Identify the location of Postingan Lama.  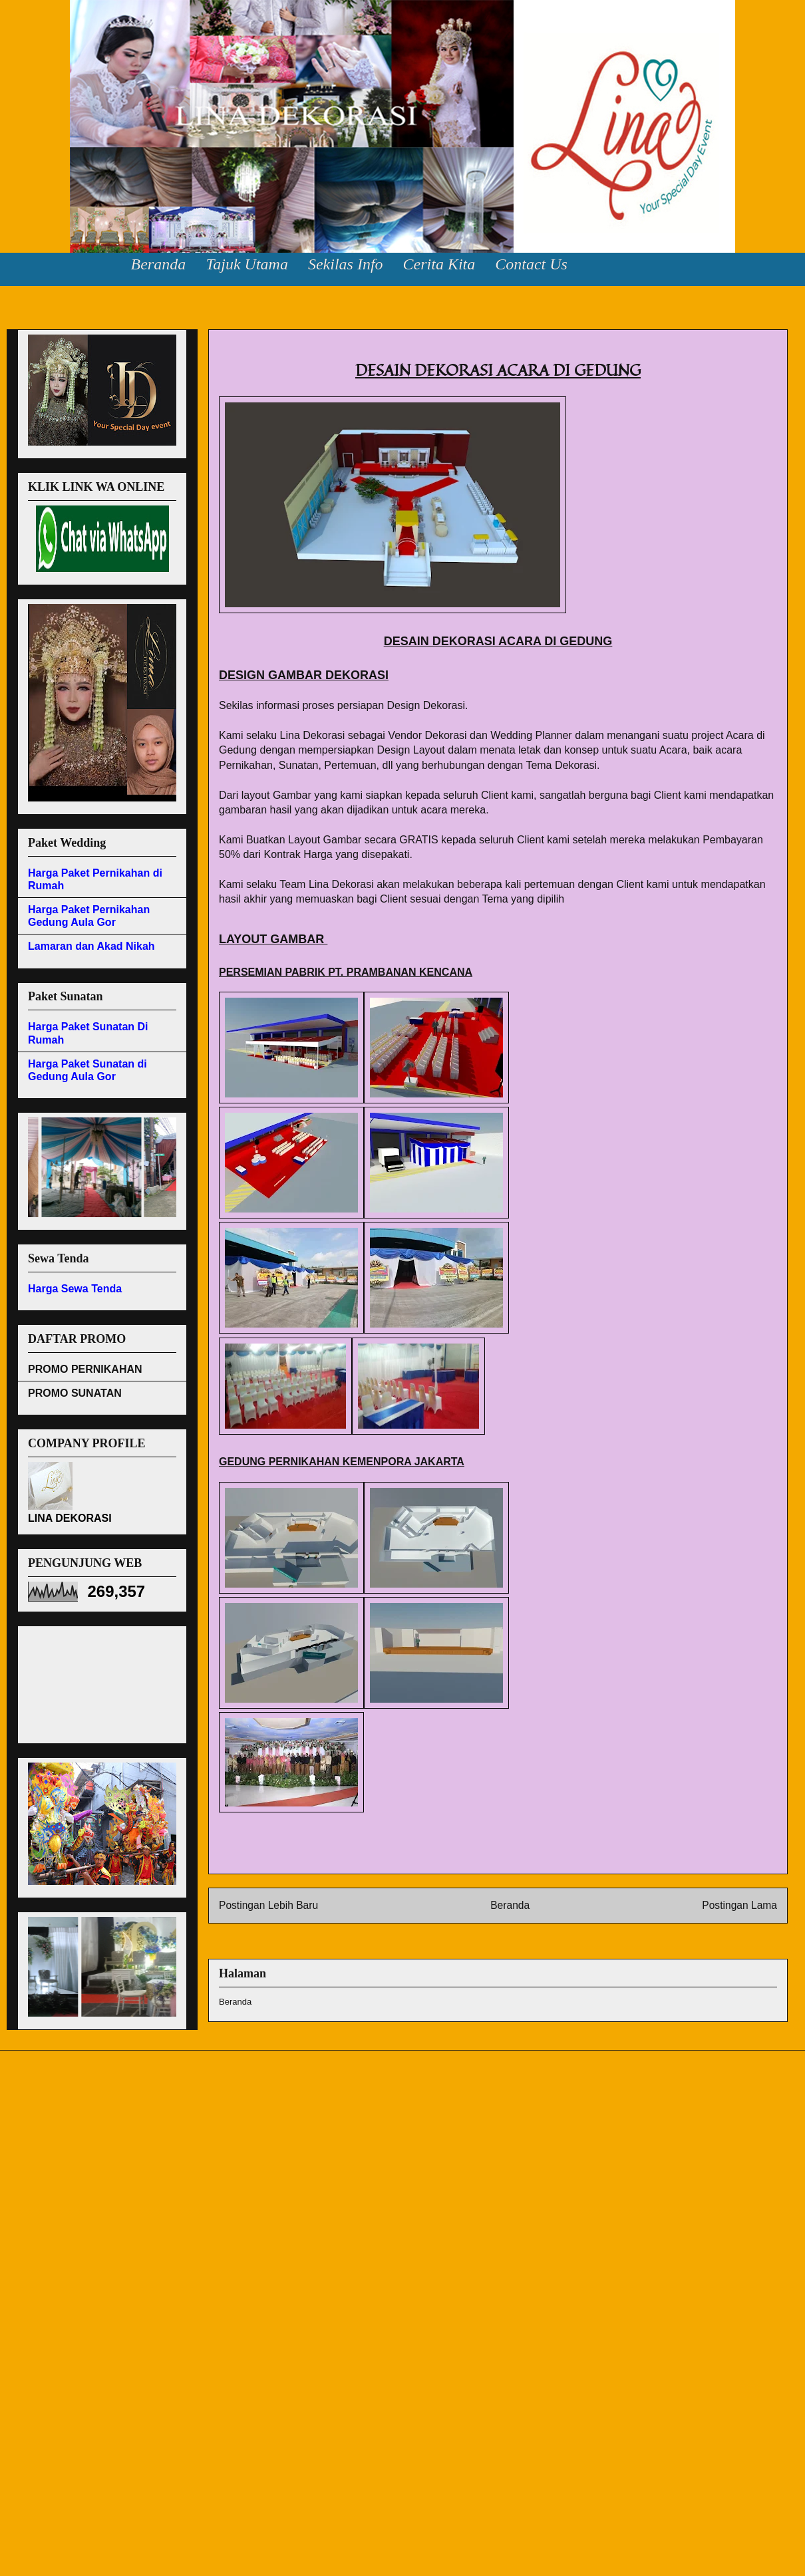
(739, 1905).